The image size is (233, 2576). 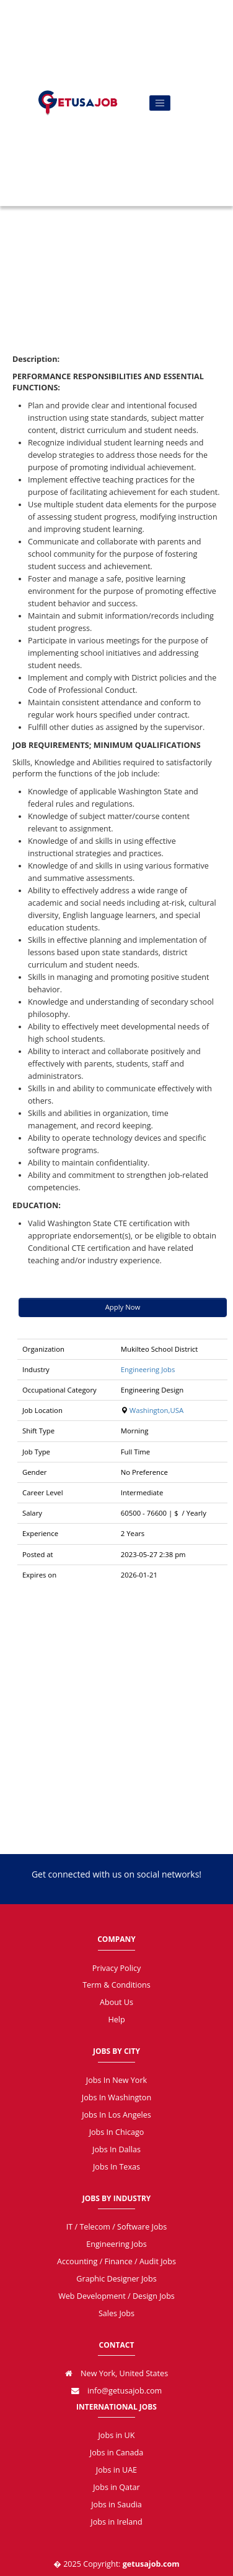 I want to click on Privacy Policy, so click(x=116, y=1968).